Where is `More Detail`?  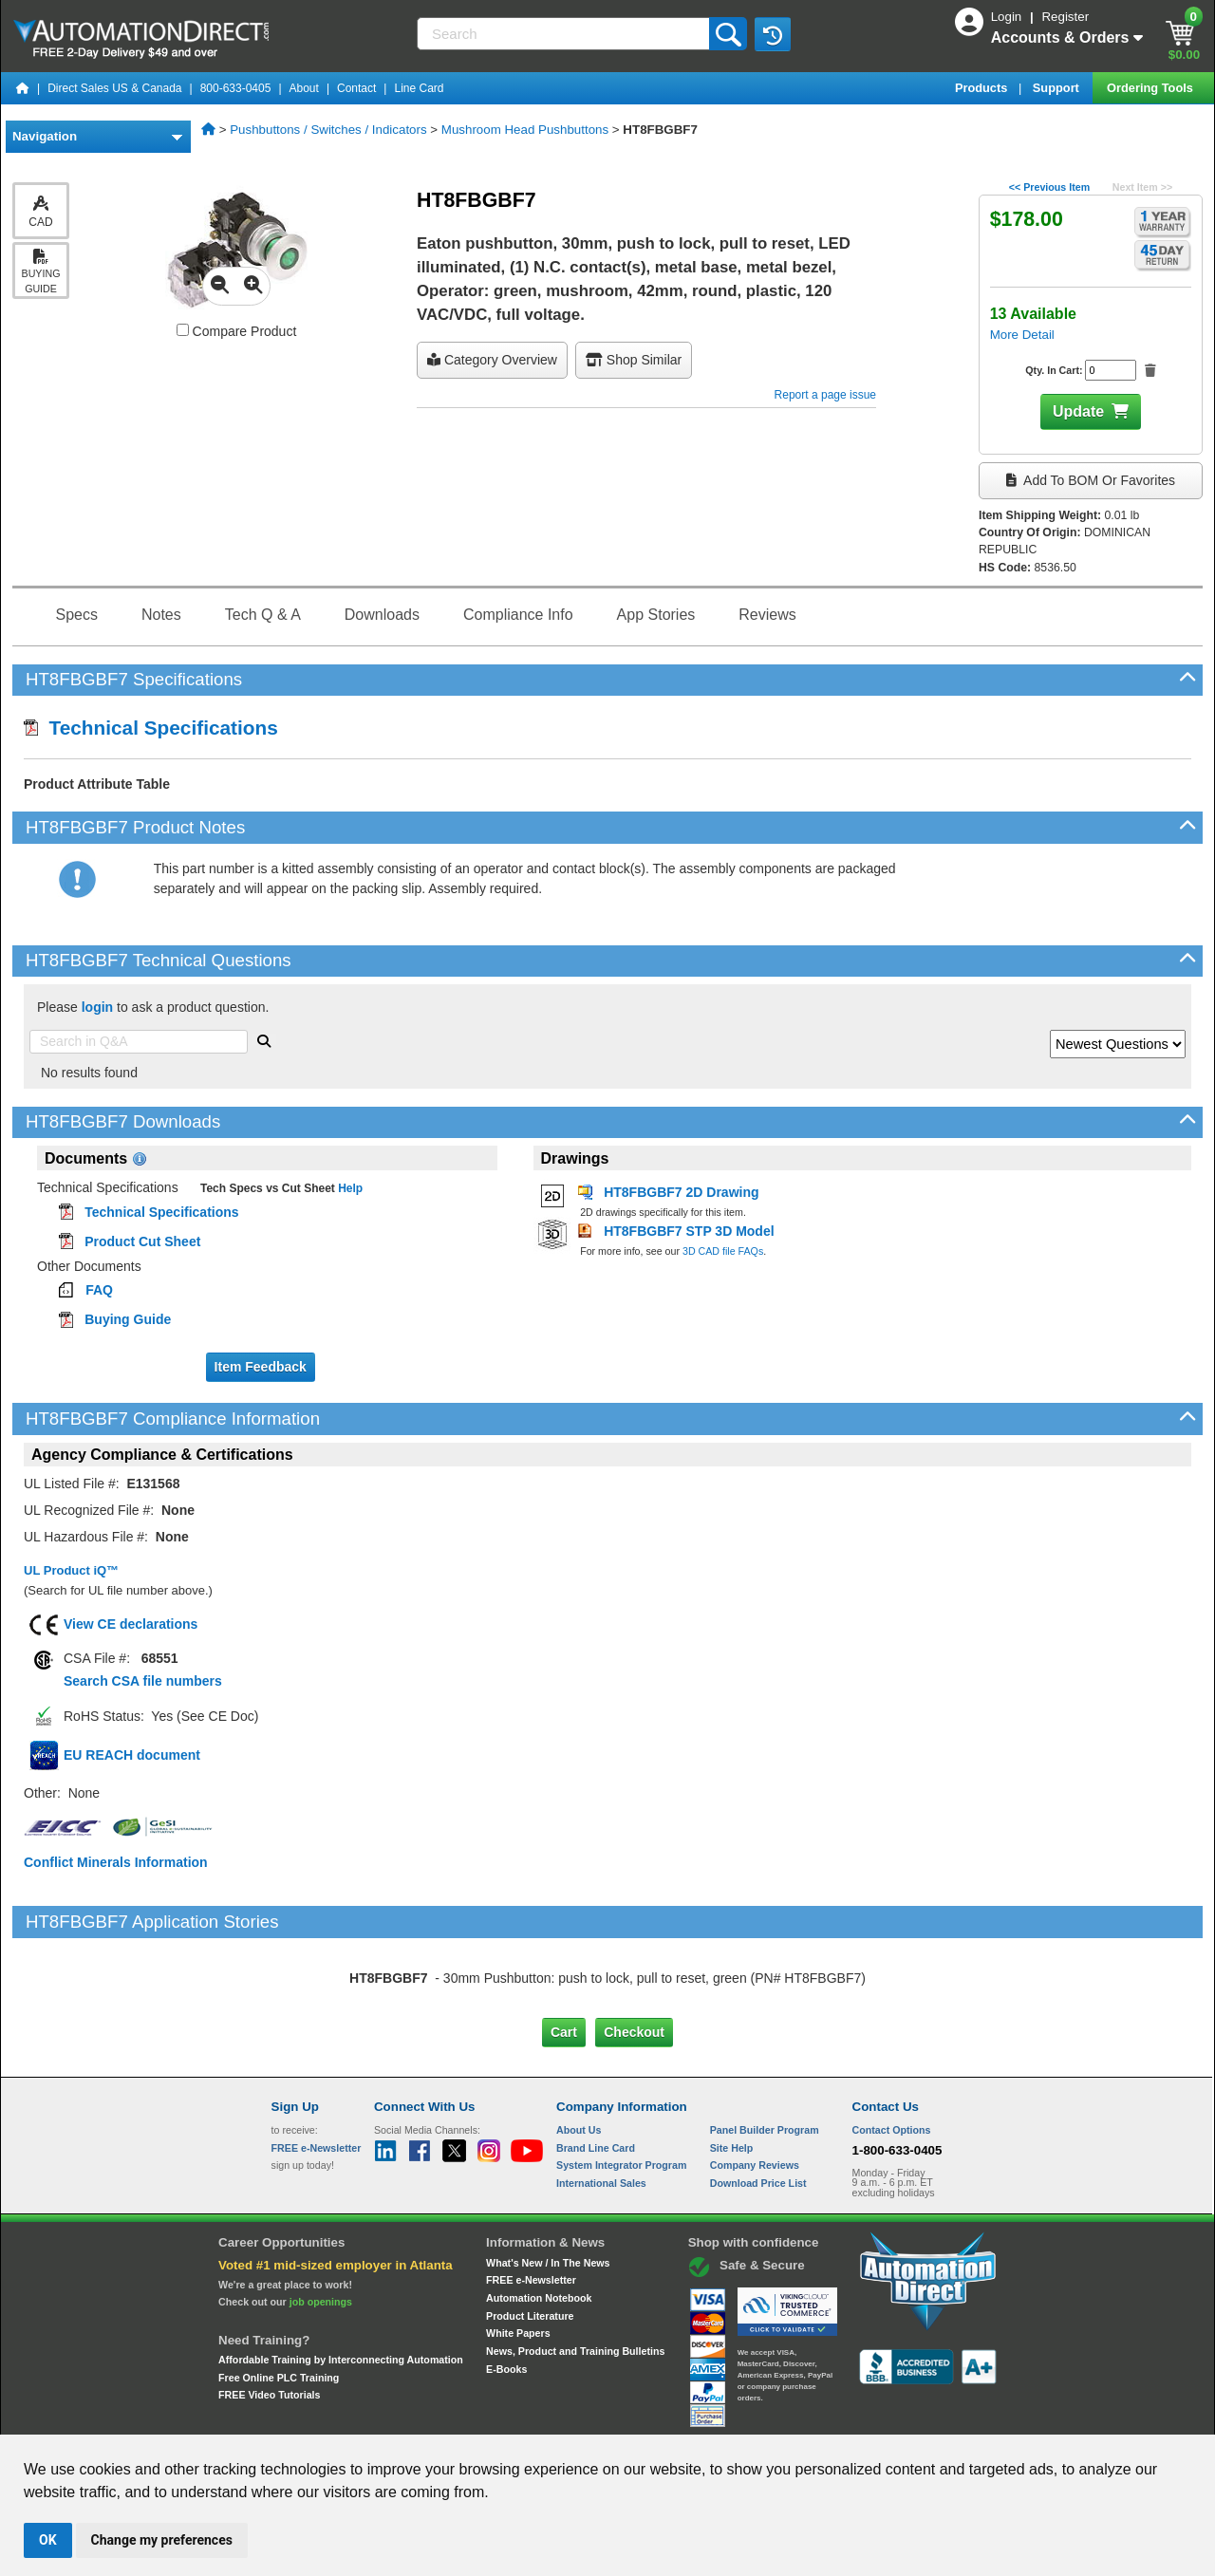 More Detail is located at coordinates (1022, 334).